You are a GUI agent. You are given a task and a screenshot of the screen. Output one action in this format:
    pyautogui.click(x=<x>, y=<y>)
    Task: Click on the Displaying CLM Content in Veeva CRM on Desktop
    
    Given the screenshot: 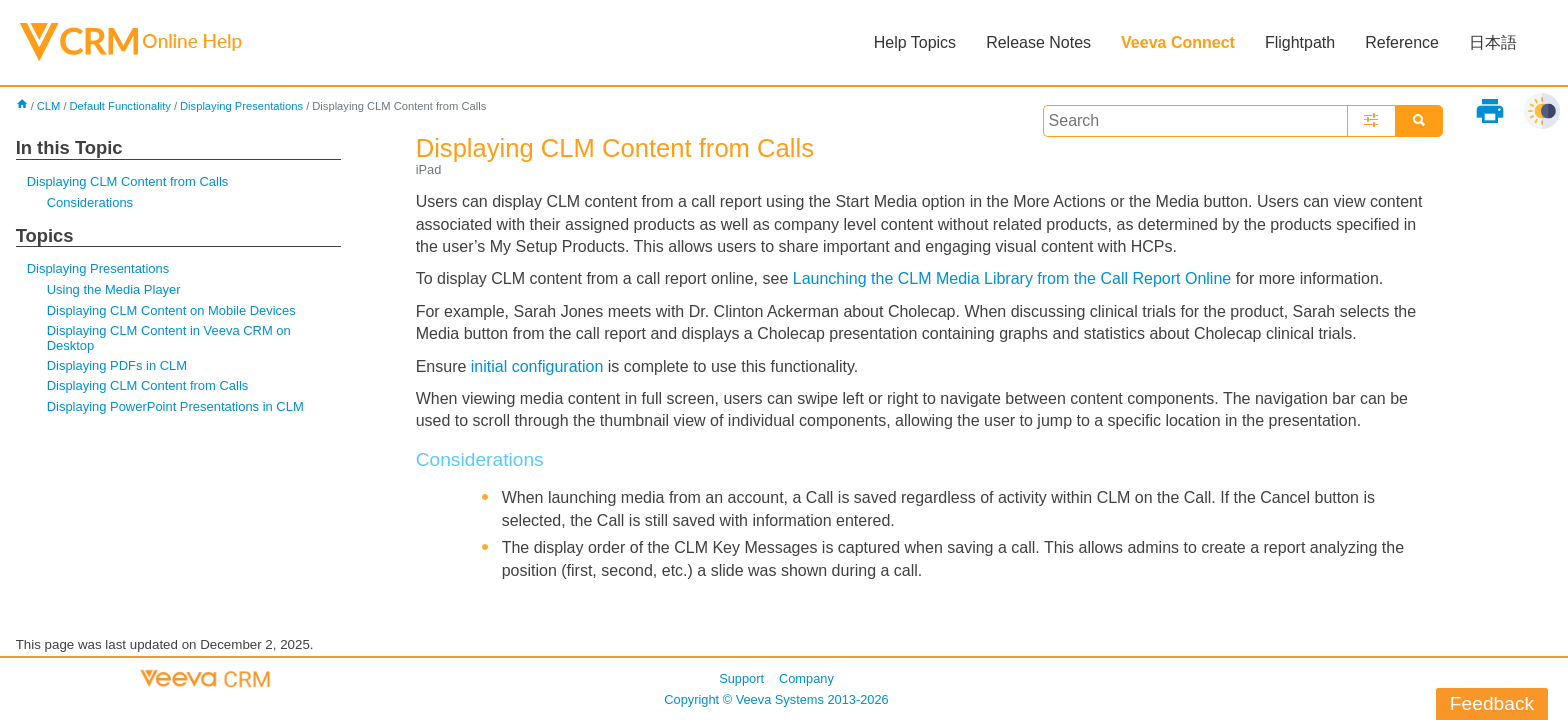 What is the action you would take?
    pyautogui.click(x=169, y=337)
    